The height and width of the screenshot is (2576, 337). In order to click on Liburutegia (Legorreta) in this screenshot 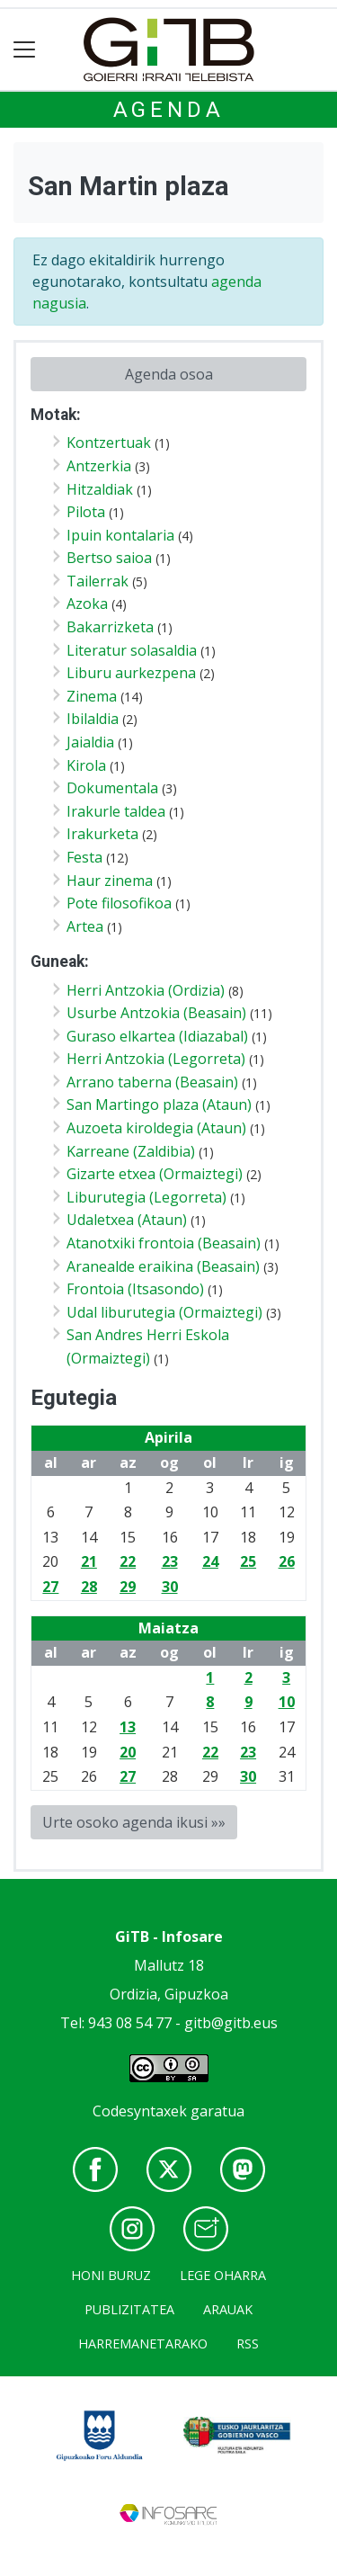, I will do `click(146, 1197)`.